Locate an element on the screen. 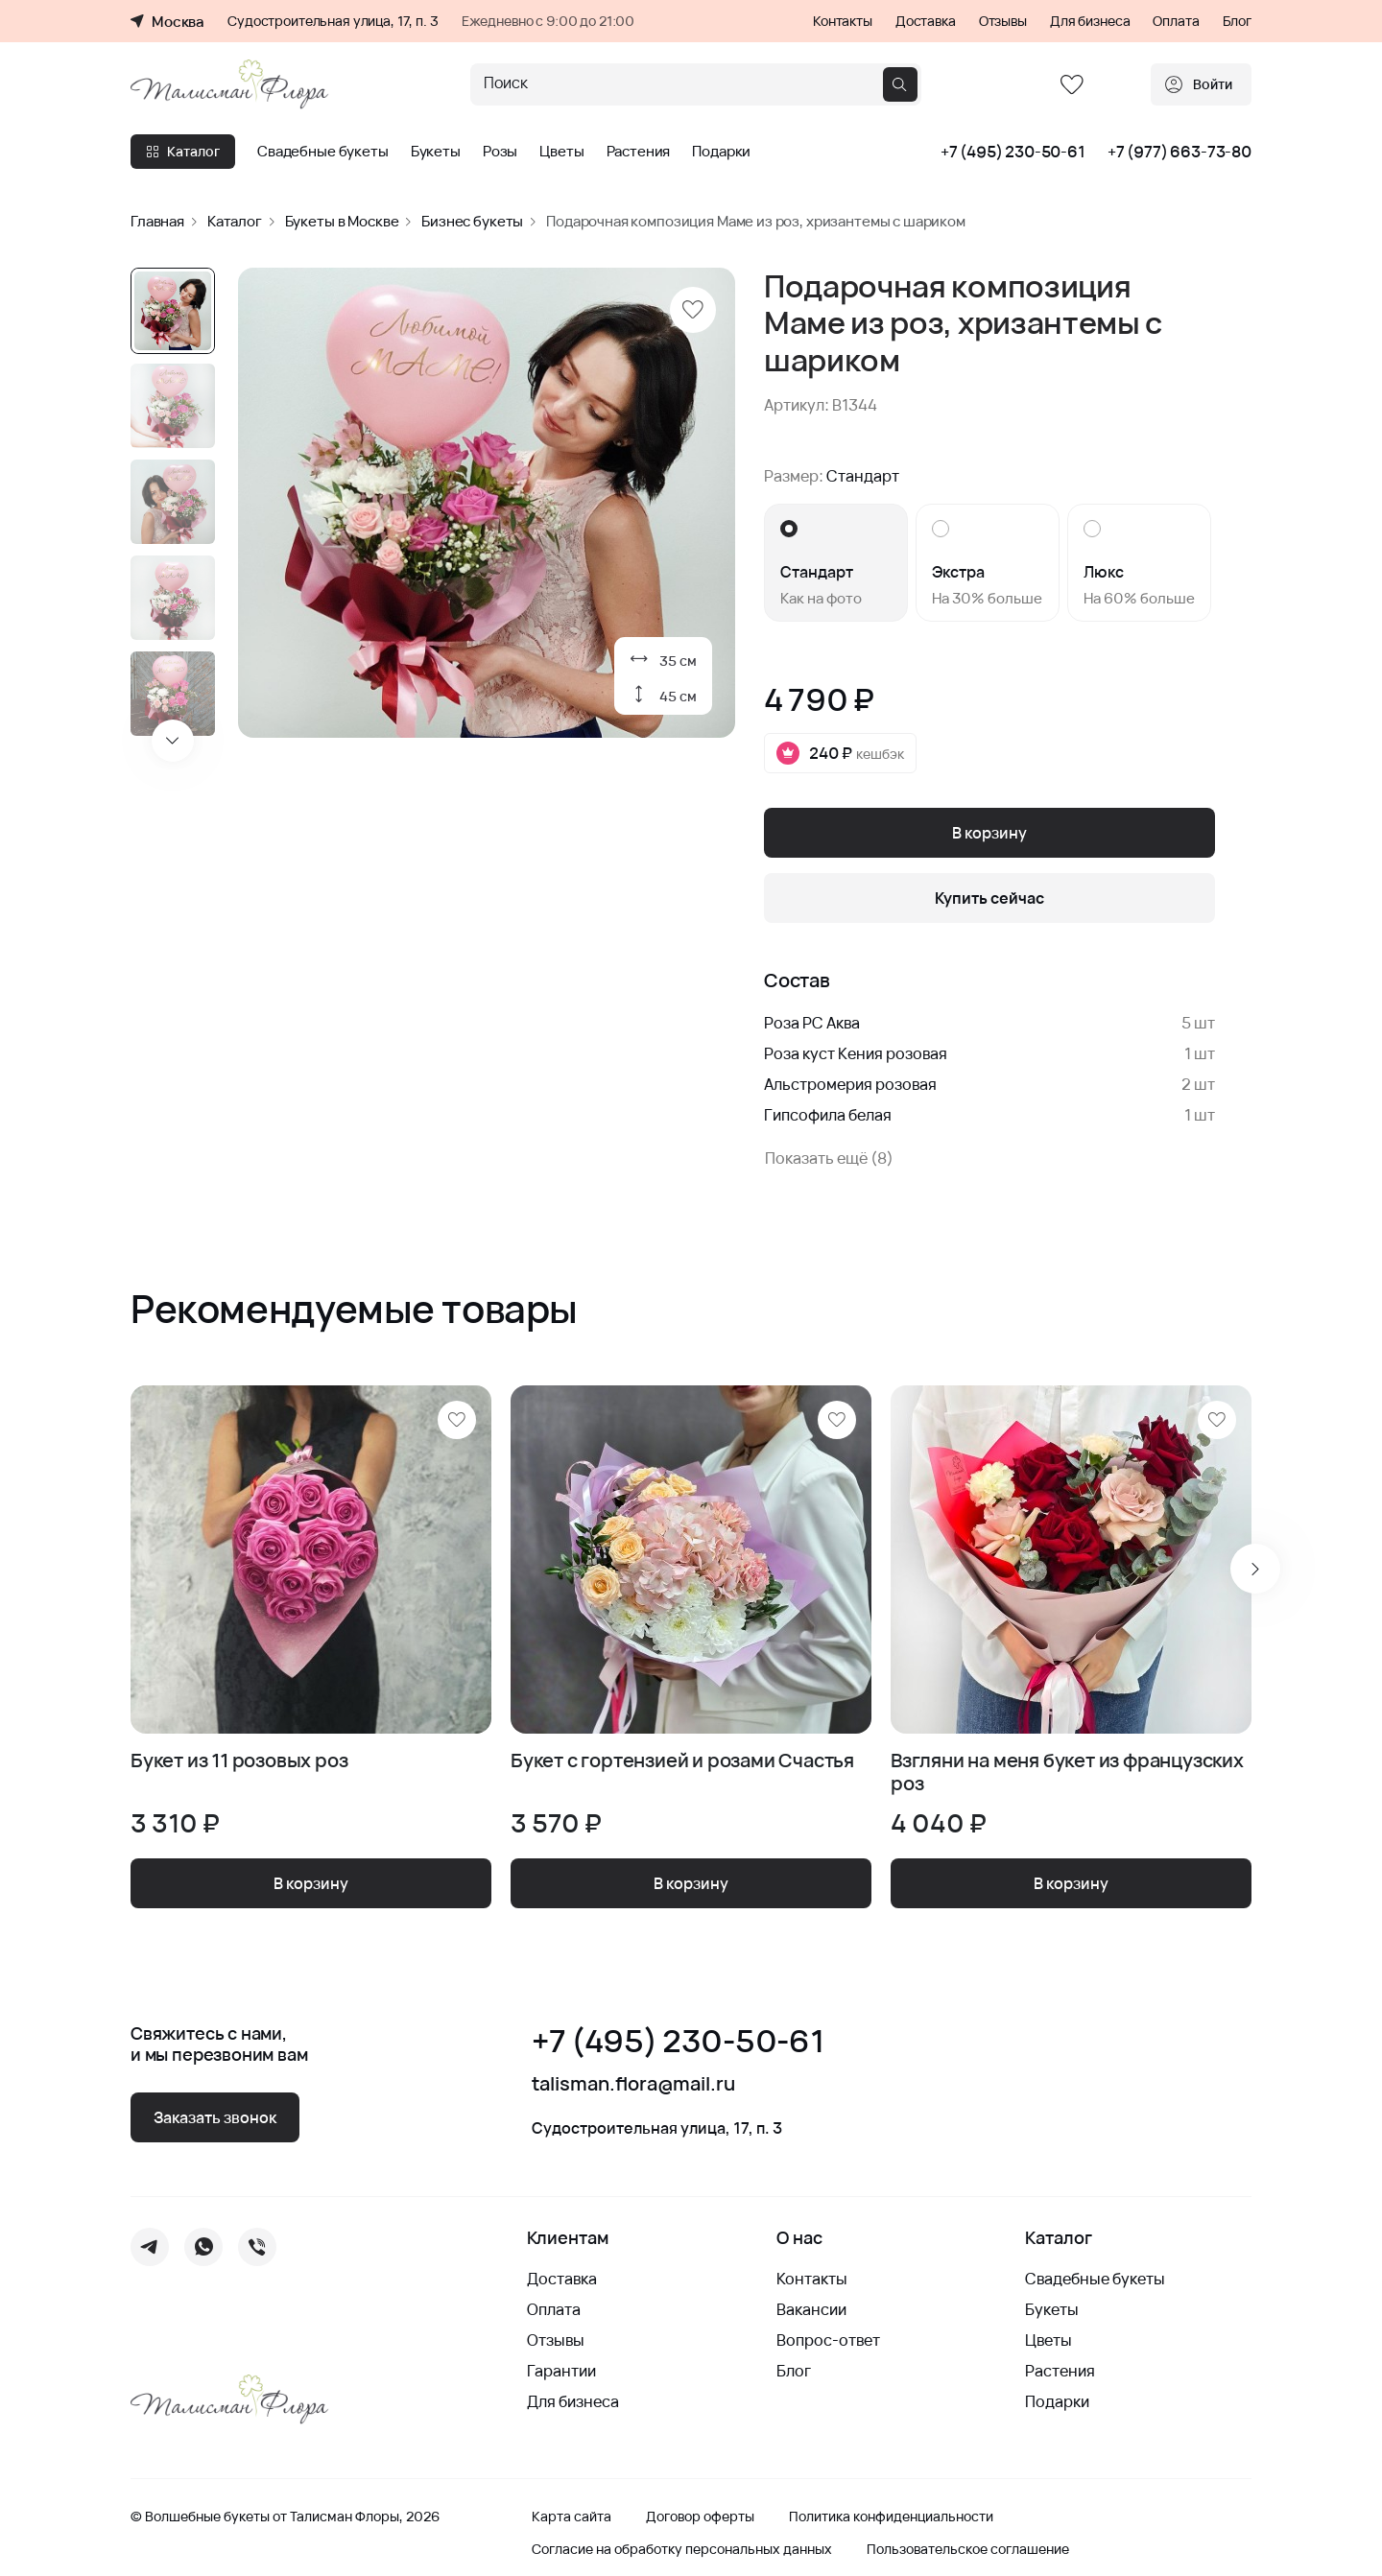  Для бизнеса is located at coordinates (1090, 21).